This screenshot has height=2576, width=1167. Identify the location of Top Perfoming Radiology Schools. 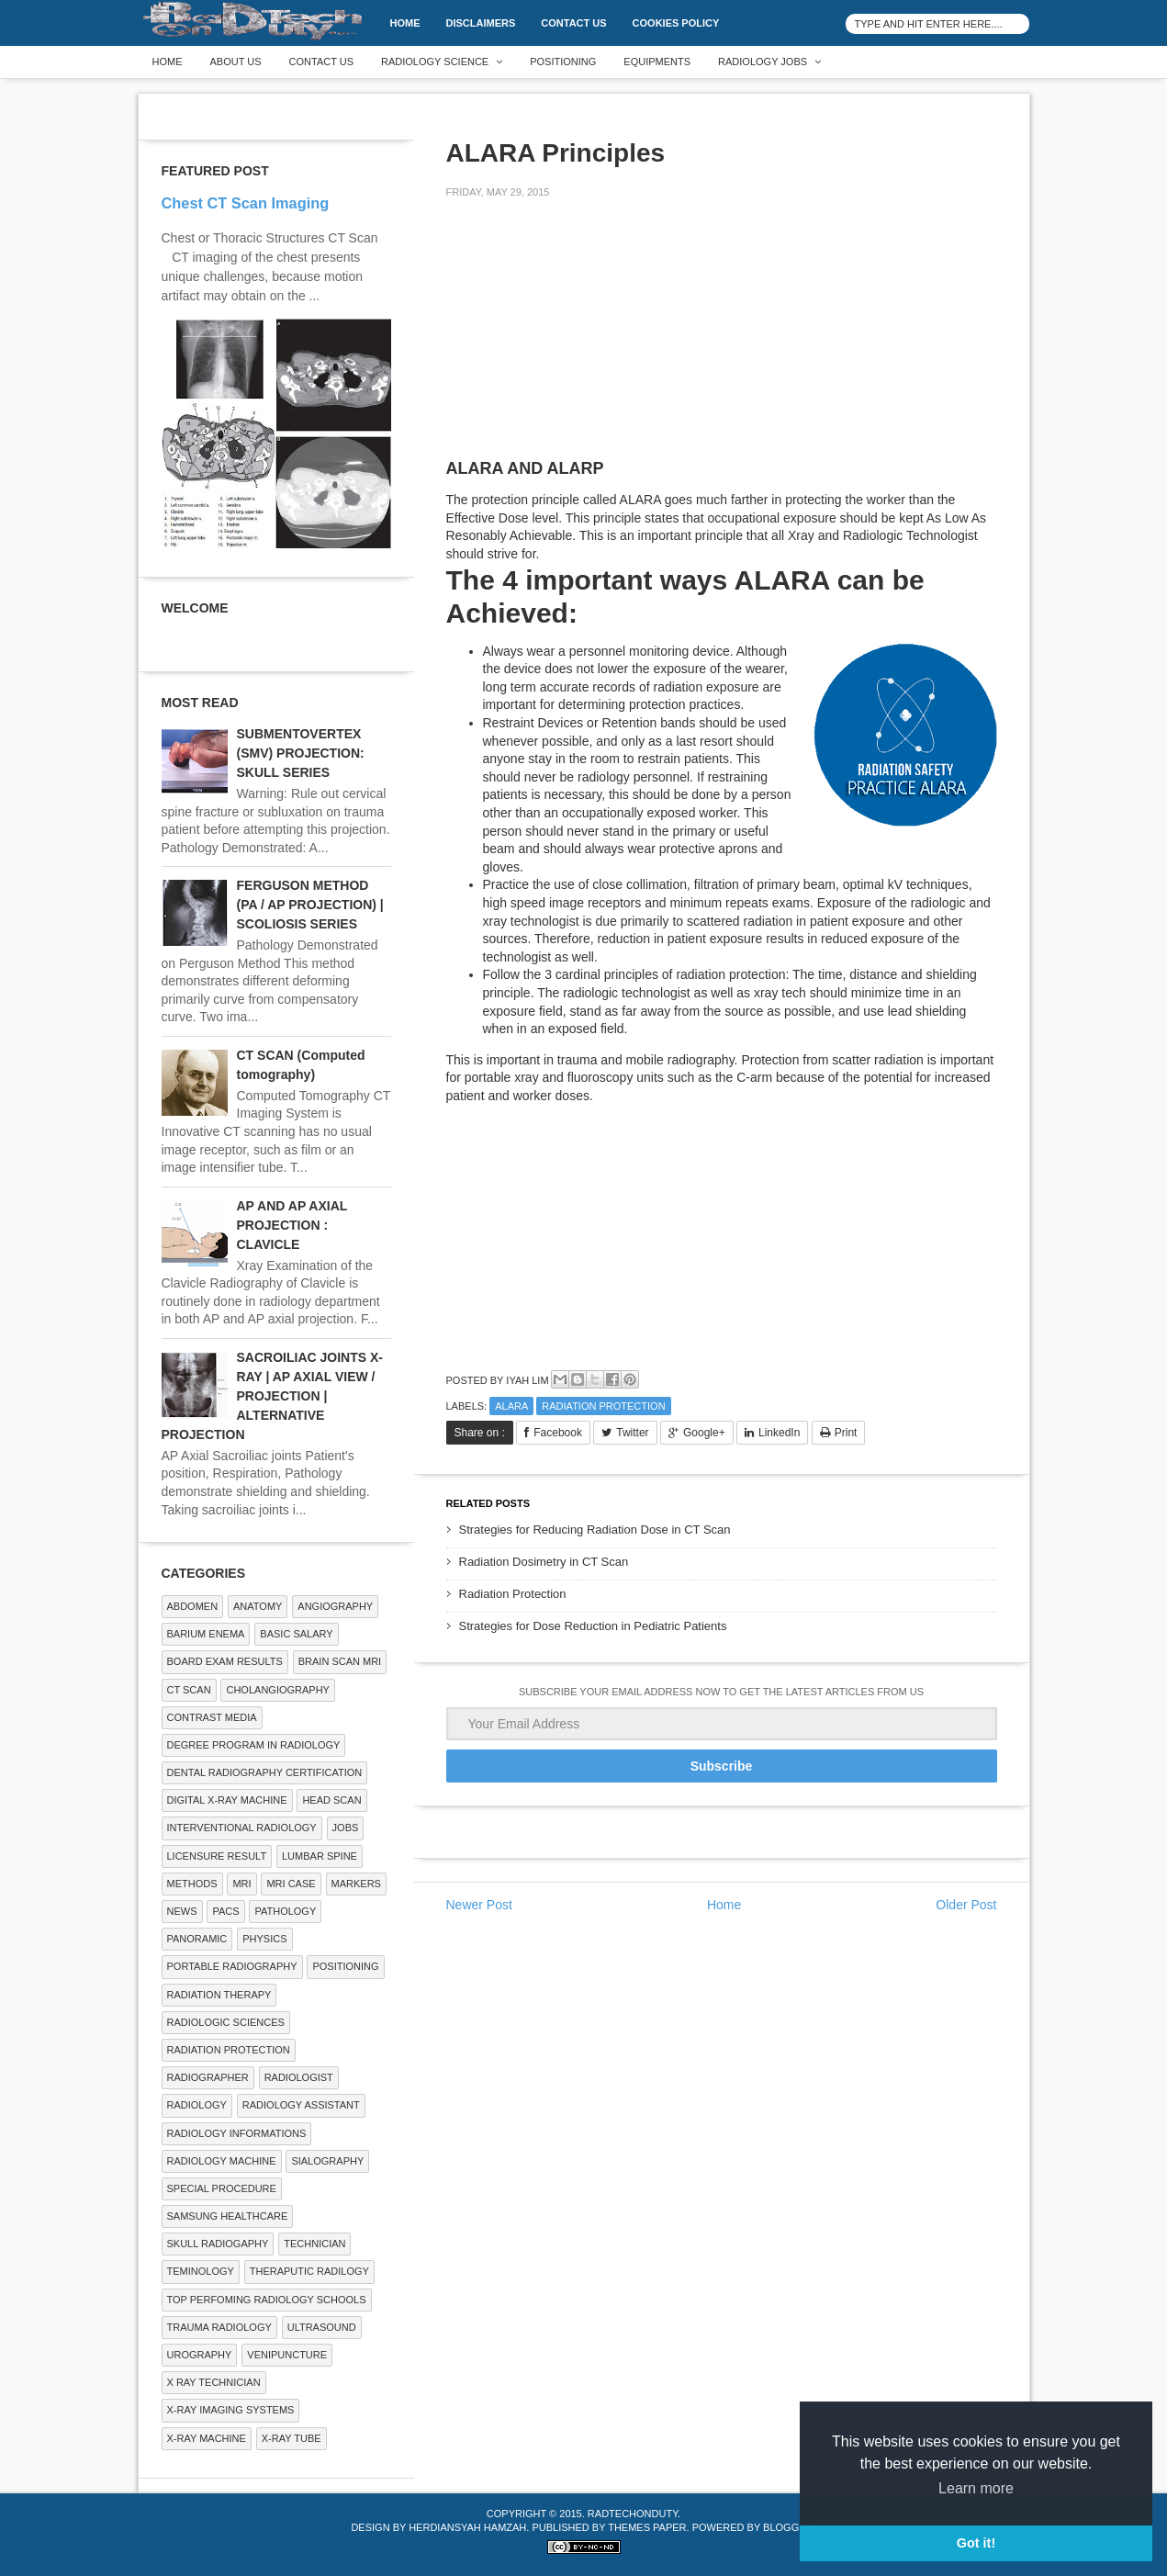
(266, 2299).